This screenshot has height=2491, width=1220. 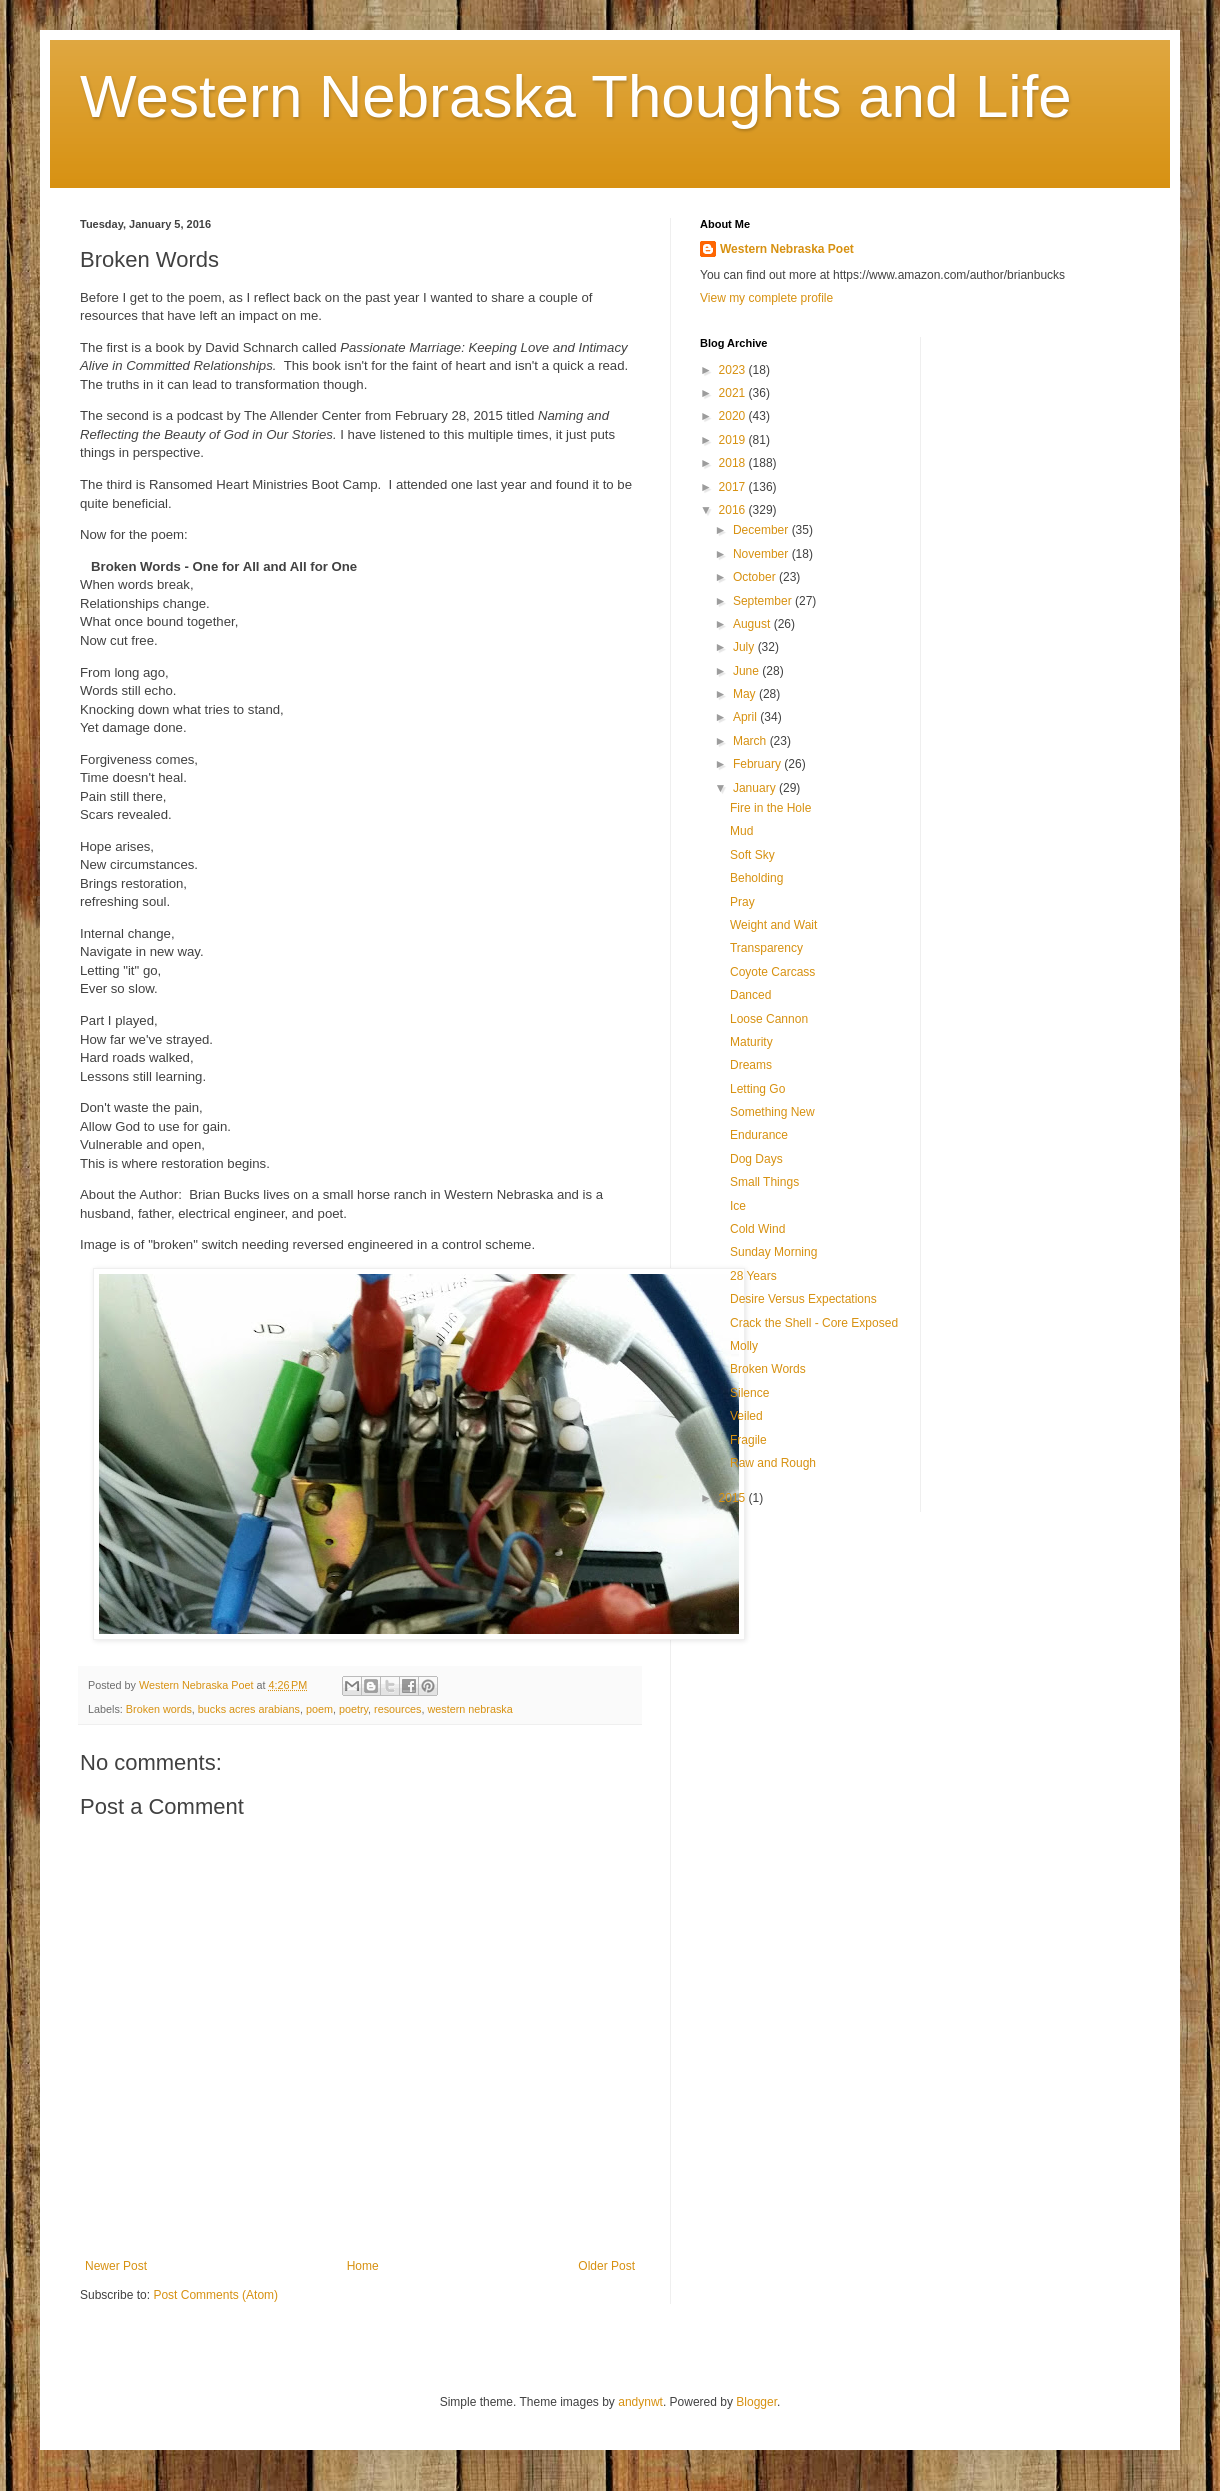 What do you see at coordinates (746, 1416) in the screenshot?
I see `Veiled` at bounding box center [746, 1416].